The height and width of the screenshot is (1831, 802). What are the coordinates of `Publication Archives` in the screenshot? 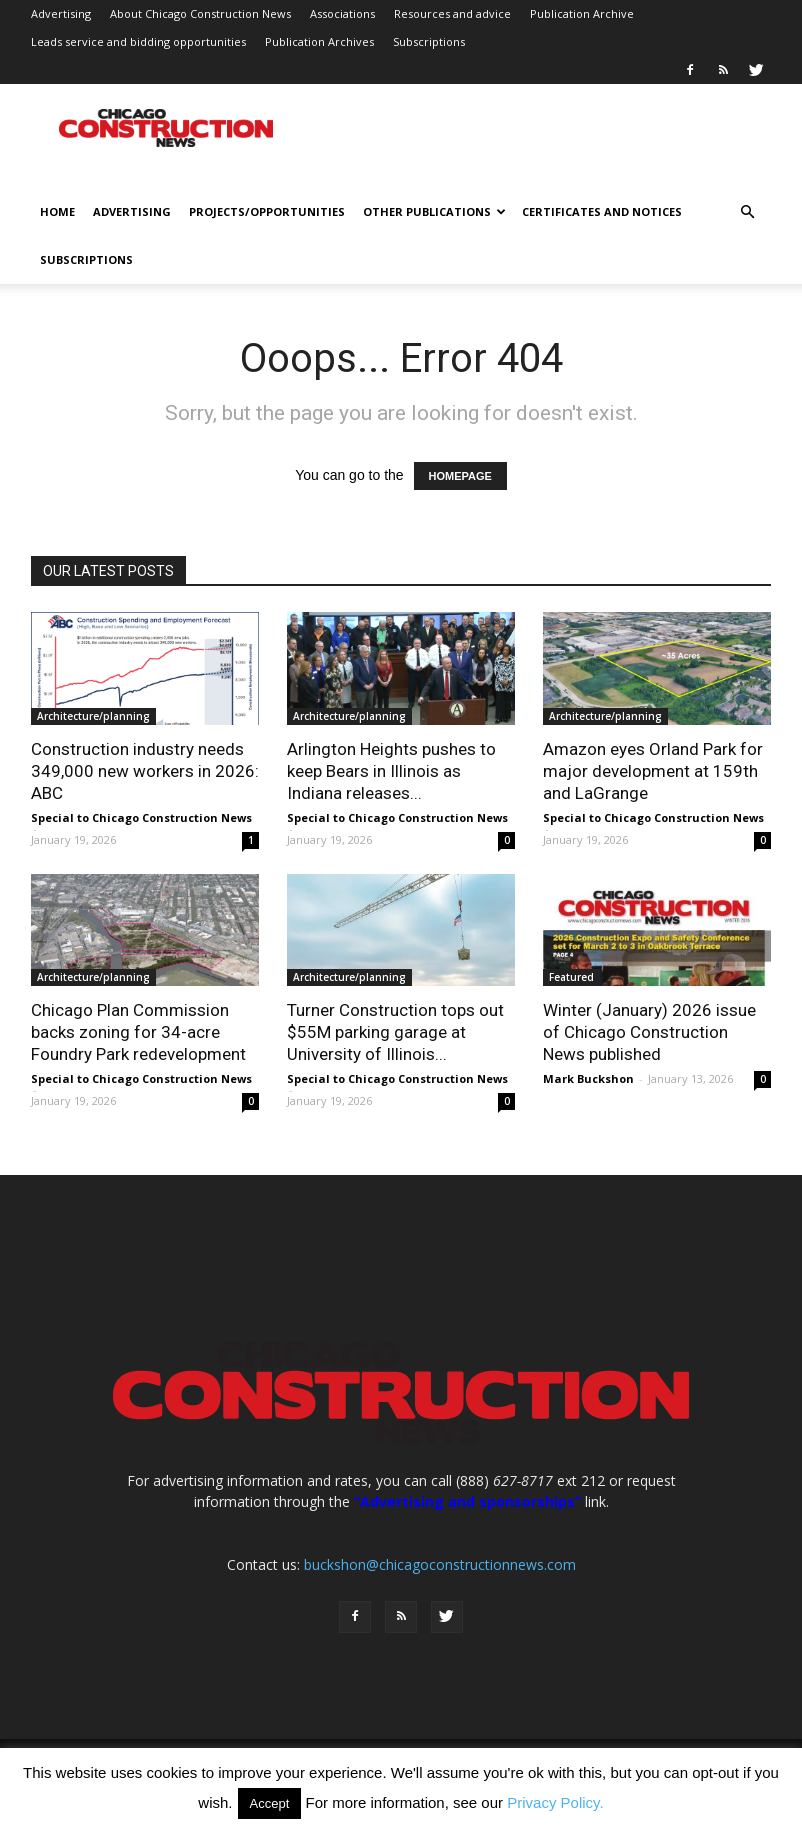 It's located at (319, 41).